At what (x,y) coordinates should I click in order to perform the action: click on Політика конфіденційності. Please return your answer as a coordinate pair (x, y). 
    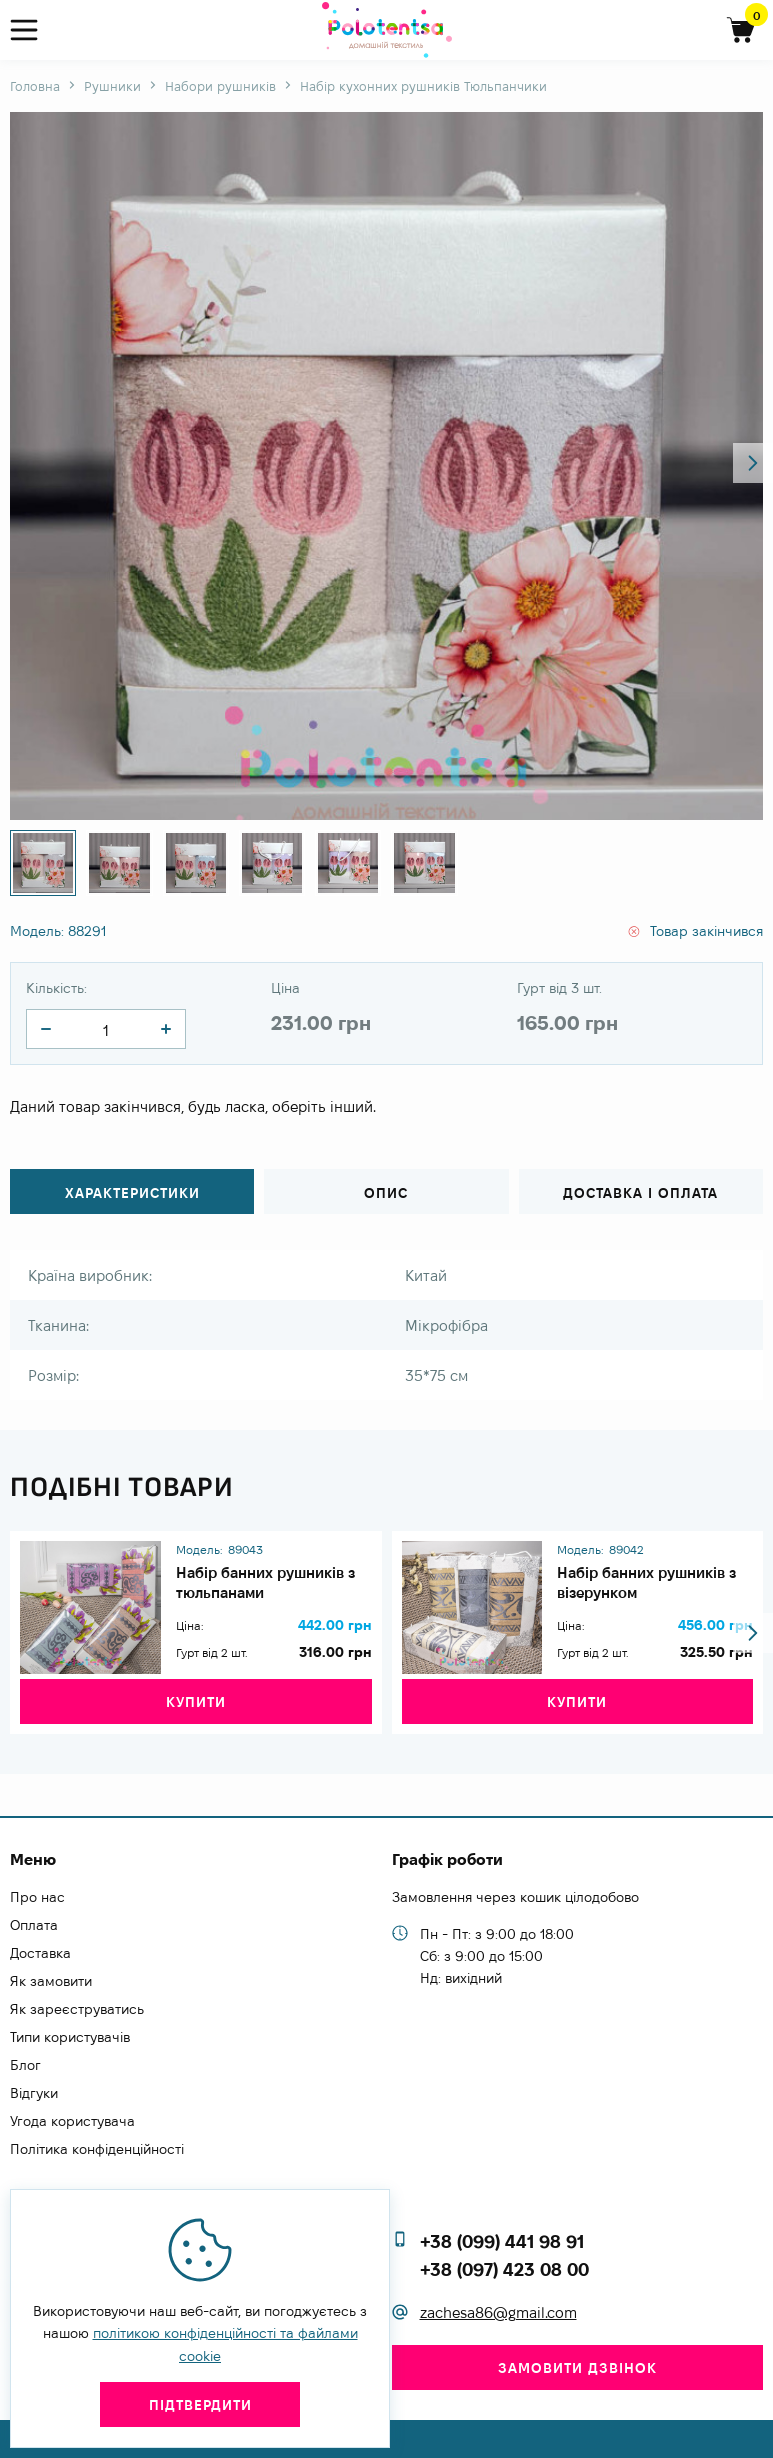
    Looking at the image, I should click on (97, 2149).